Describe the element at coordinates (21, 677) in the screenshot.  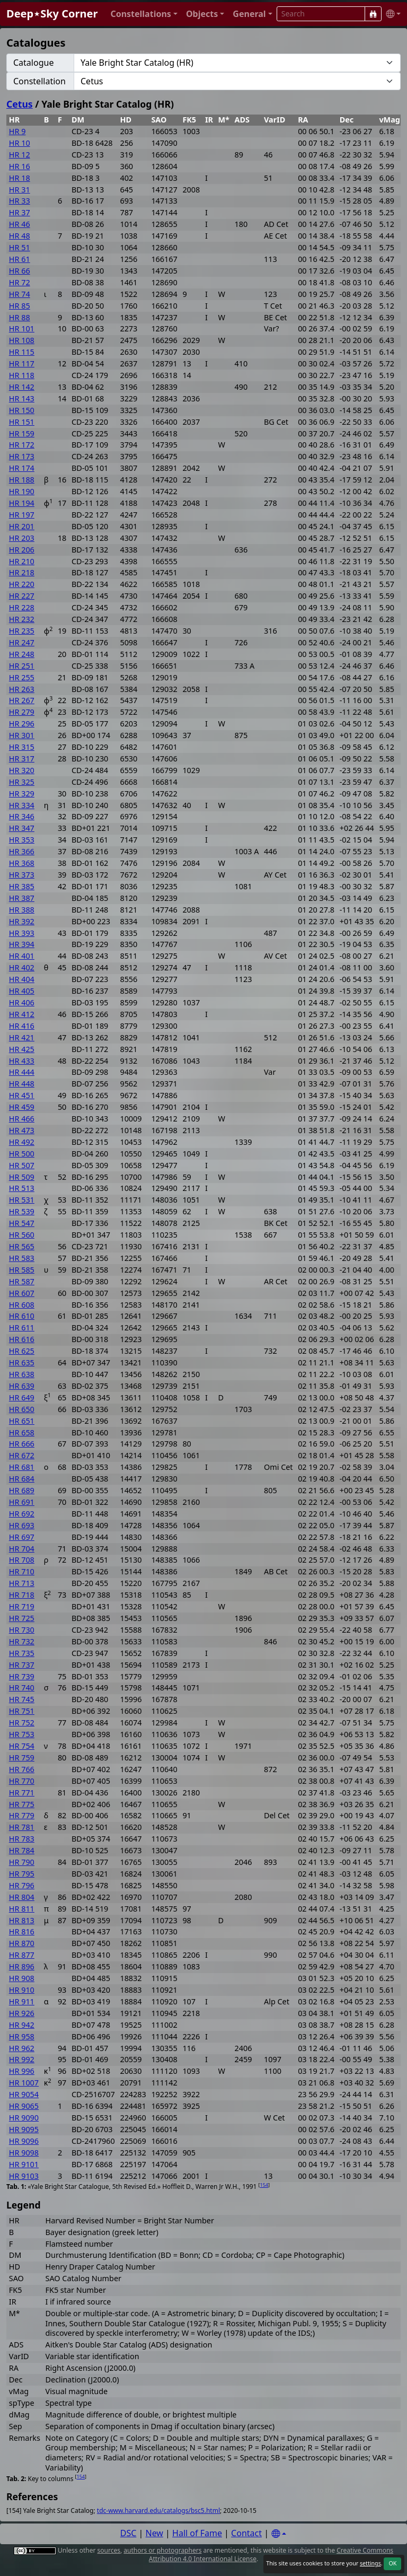
I see `HR 255` at that location.